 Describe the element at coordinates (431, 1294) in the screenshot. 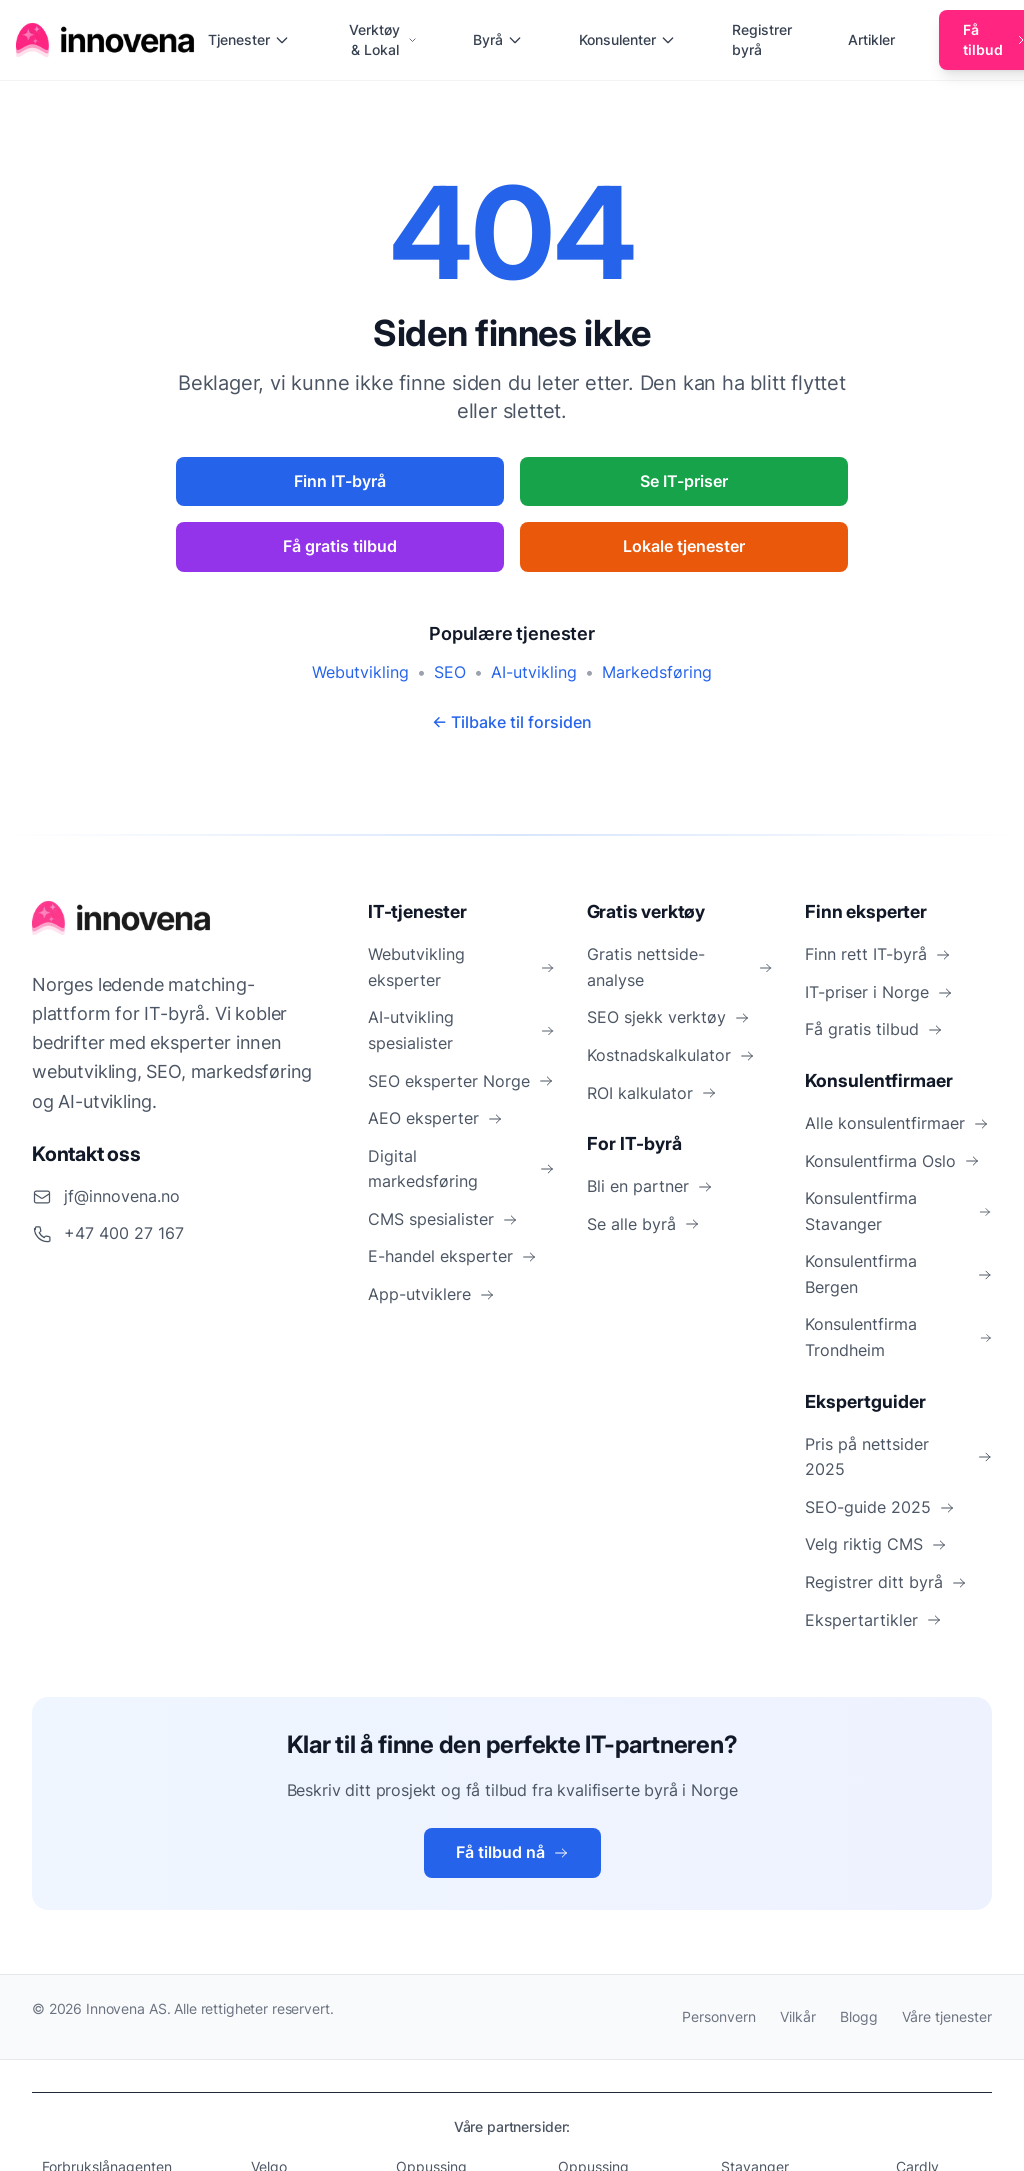

I see `App-utviklere` at that location.